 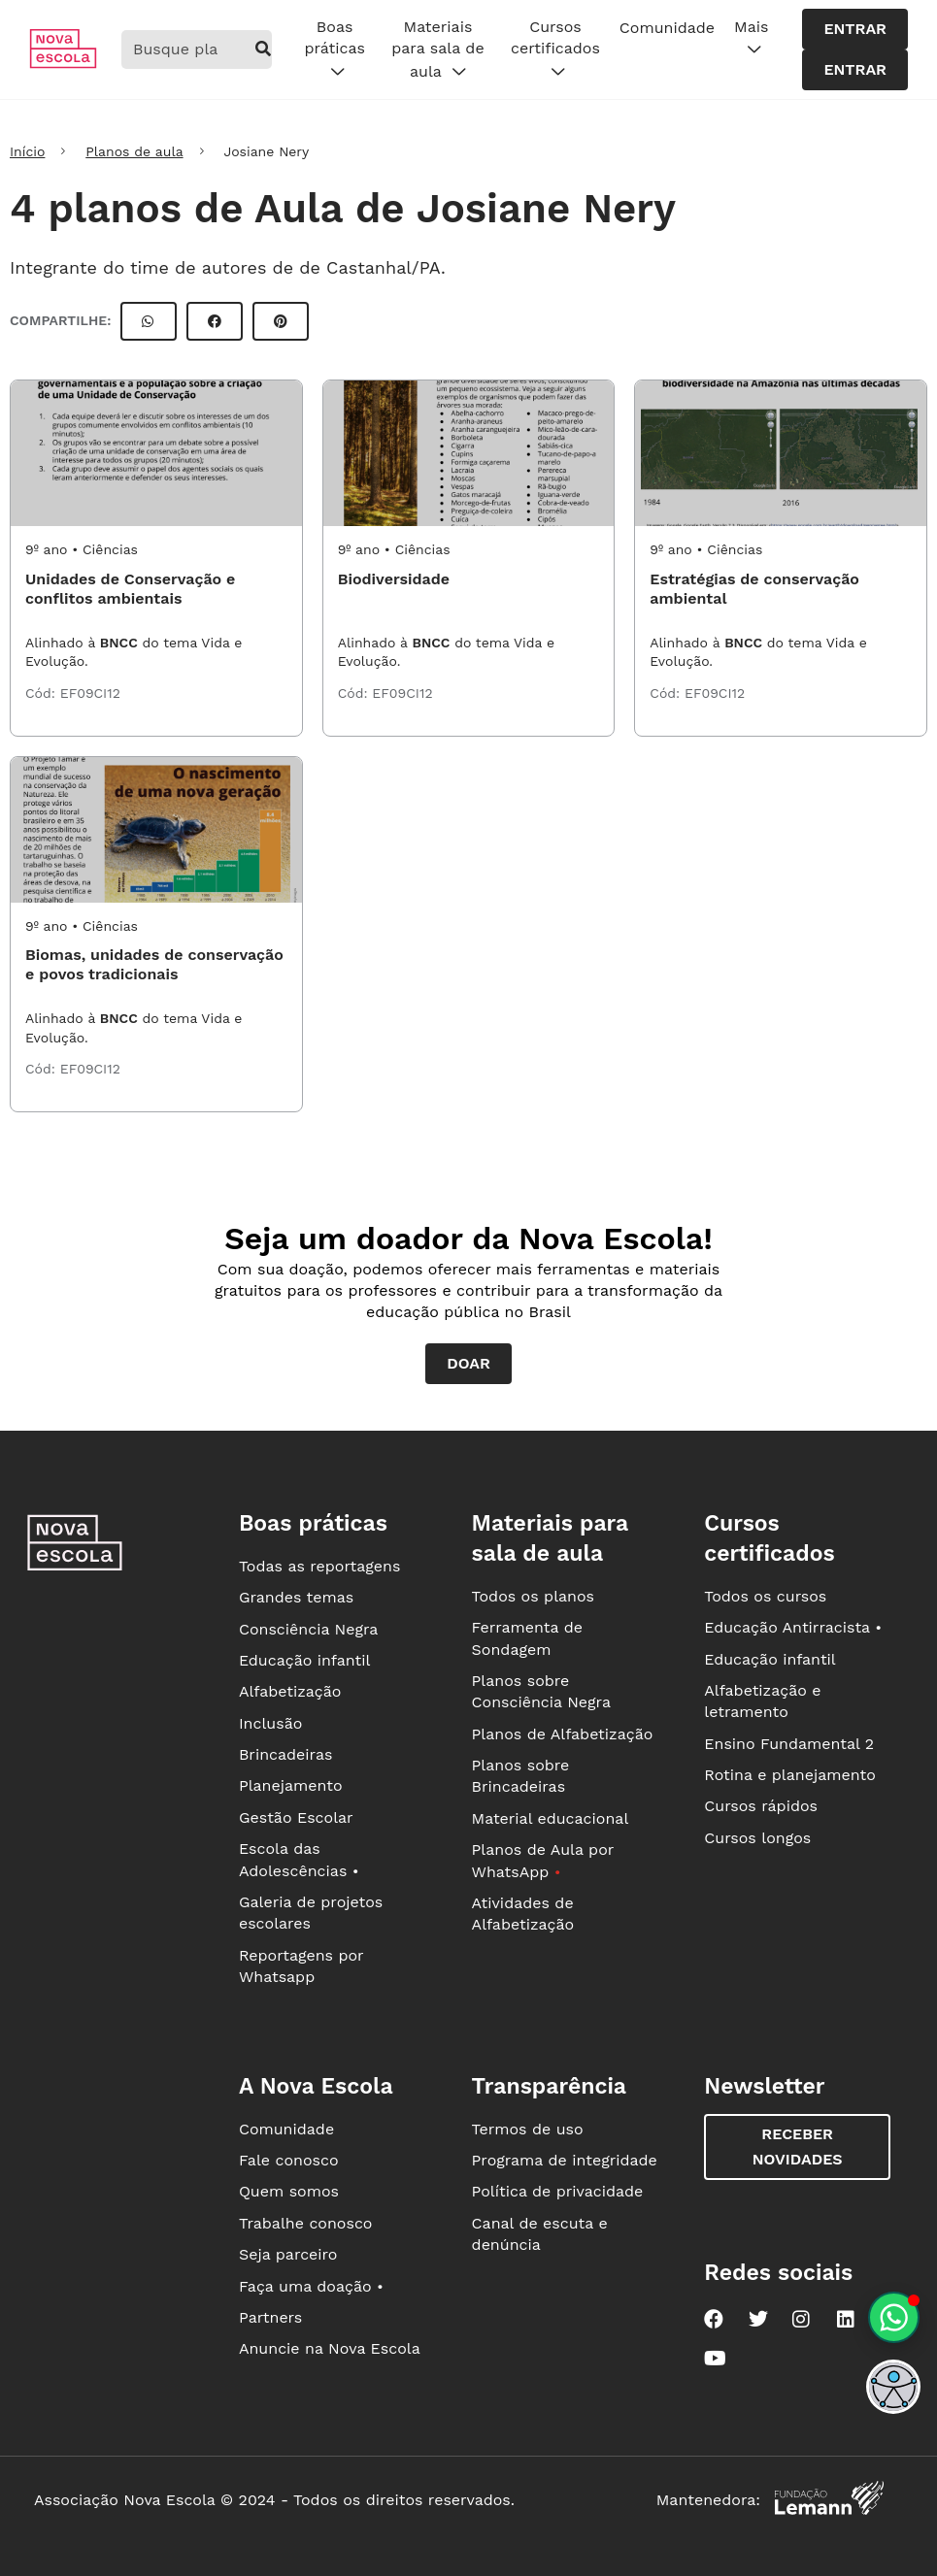 What do you see at coordinates (558, 2191) in the screenshot?
I see `Política de privacidade` at bounding box center [558, 2191].